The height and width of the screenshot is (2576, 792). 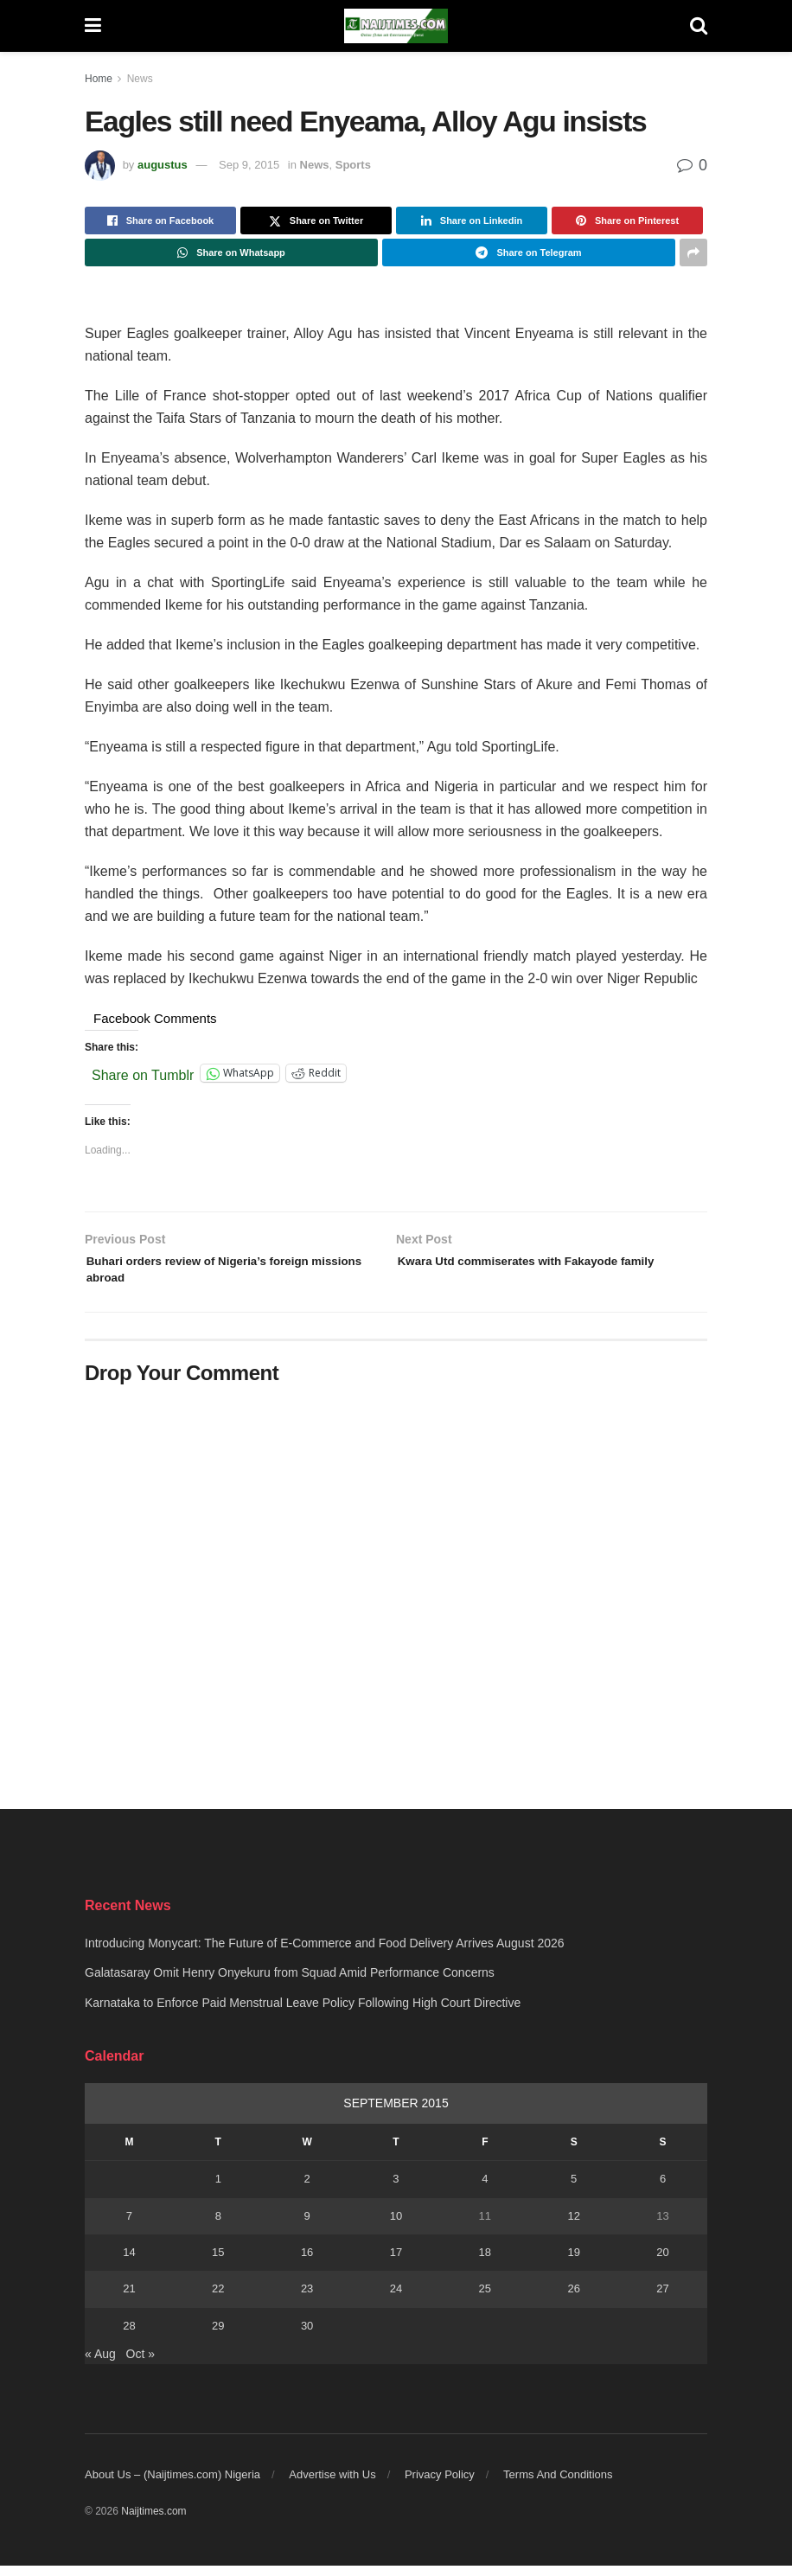 I want to click on [Share on Linkedin], so click(x=471, y=220).